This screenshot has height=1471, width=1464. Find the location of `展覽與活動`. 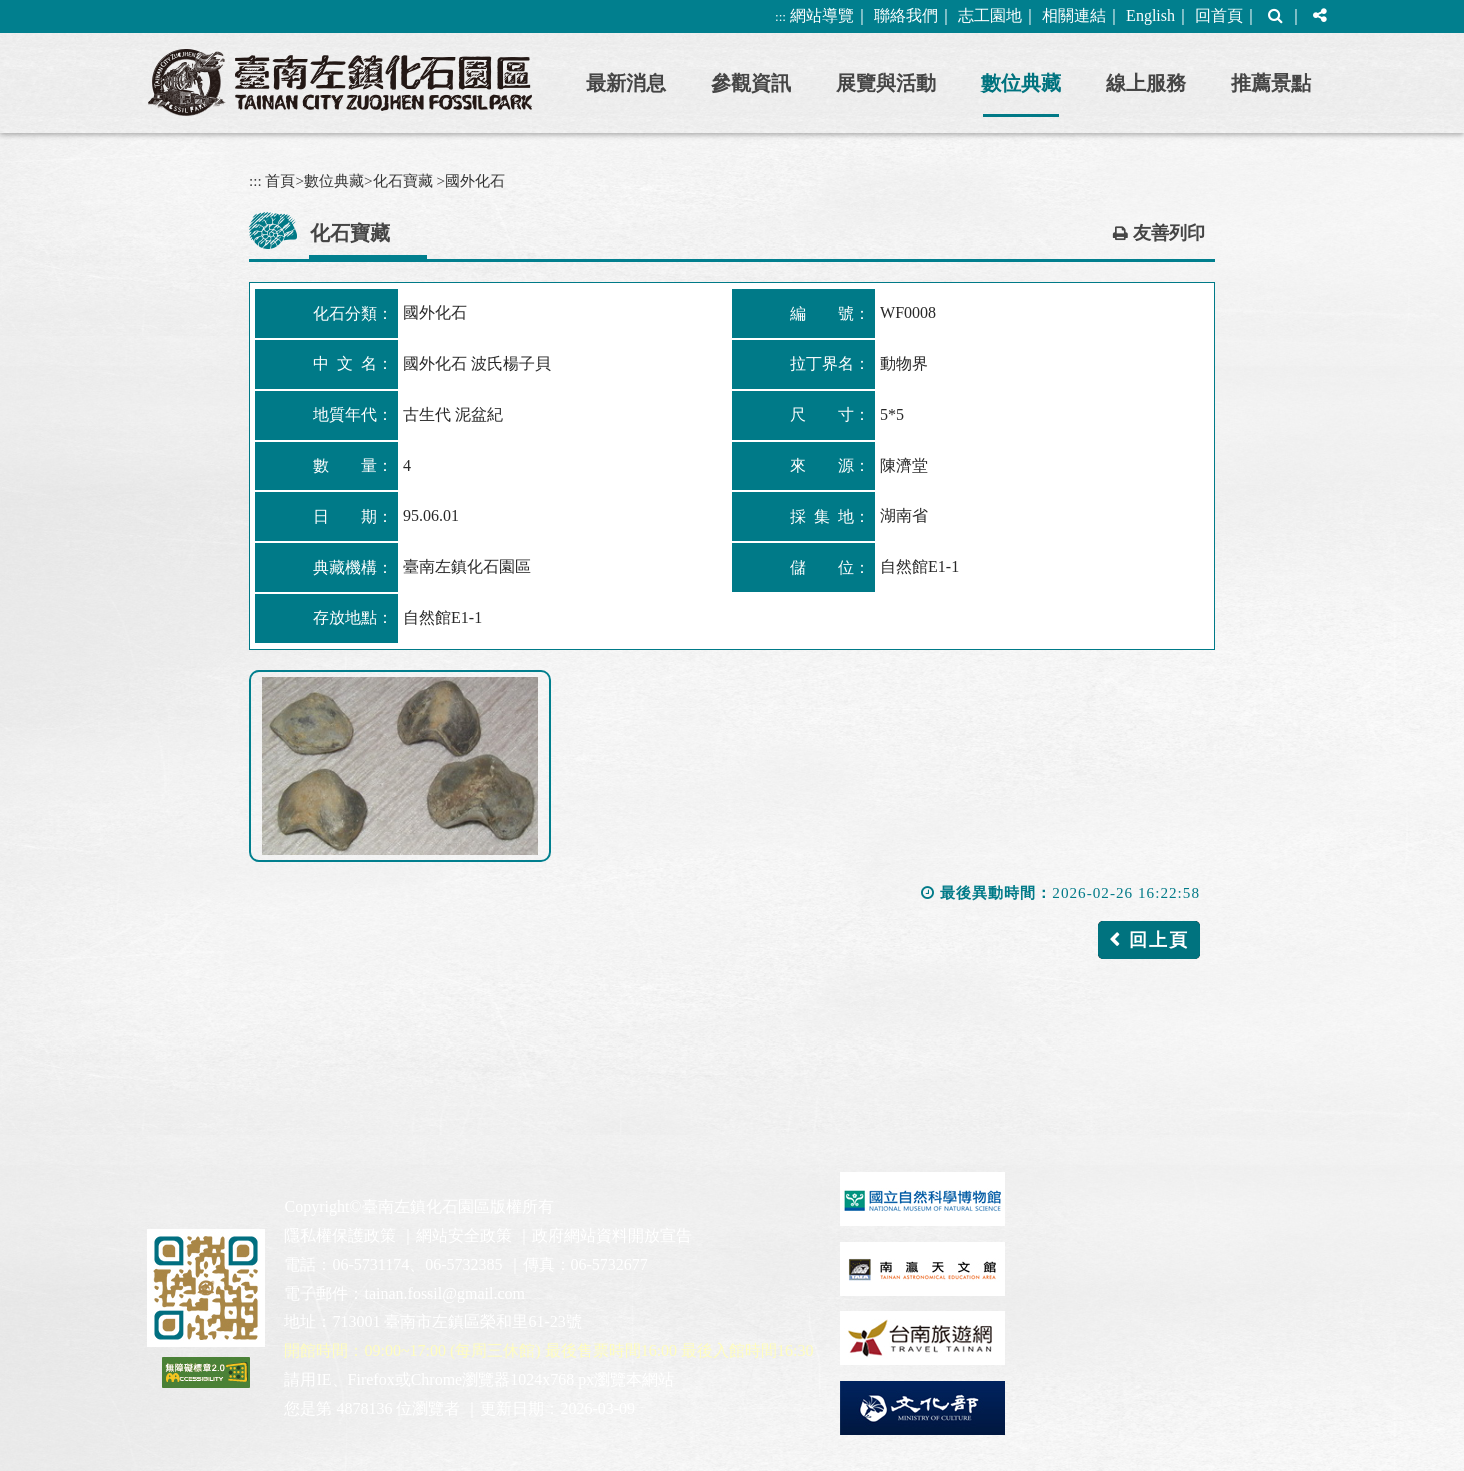

展覽與活動 is located at coordinates (886, 83).